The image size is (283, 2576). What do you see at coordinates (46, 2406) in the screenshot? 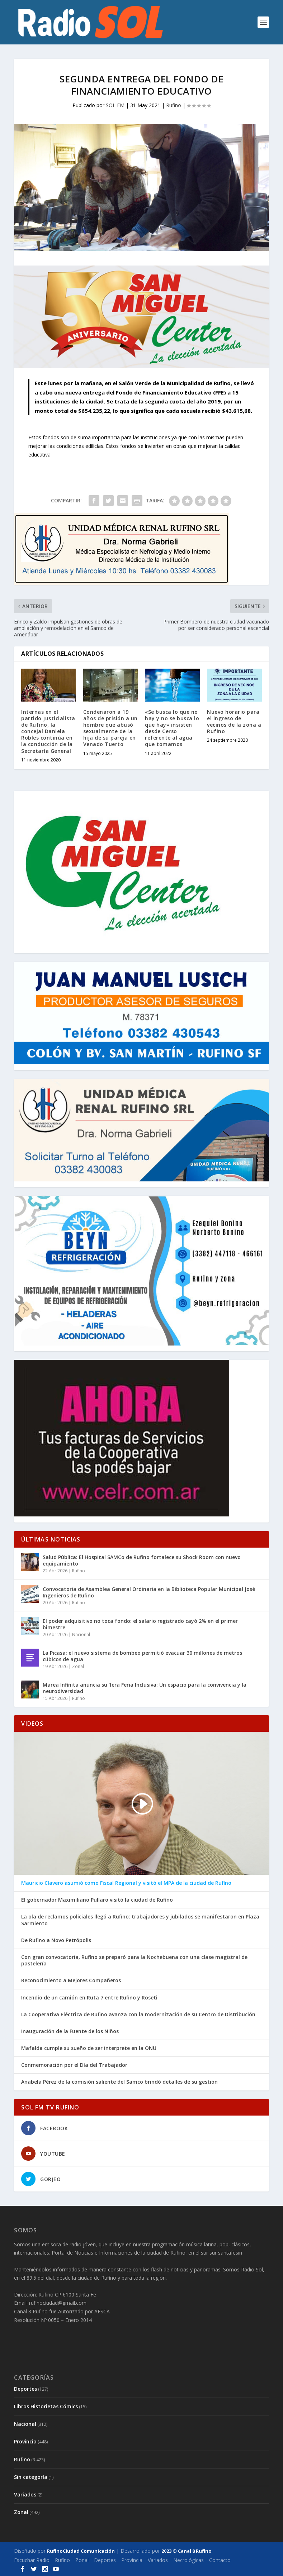
I see `Libros Historietas Cómics` at bounding box center [46, 2406].